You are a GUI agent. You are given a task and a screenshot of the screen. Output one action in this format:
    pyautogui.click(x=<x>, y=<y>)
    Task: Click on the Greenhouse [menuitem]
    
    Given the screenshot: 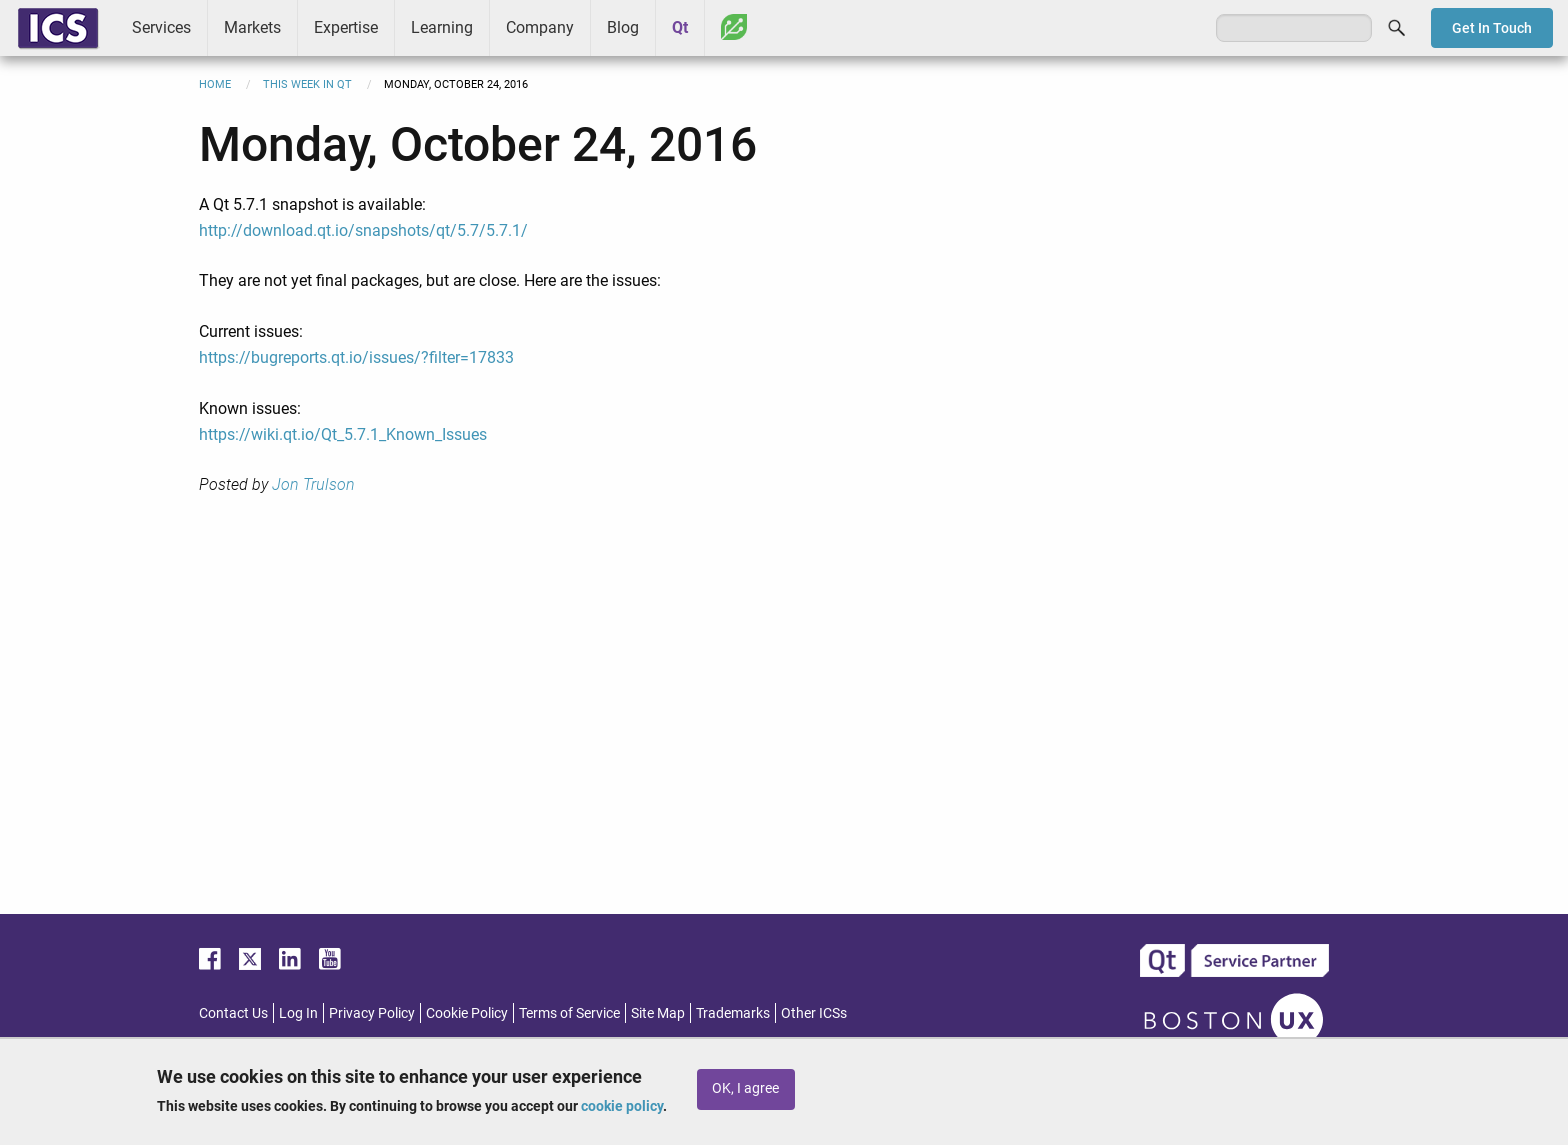 What is the action you would take?
    pyautogui.click(x=734, y=27)
    